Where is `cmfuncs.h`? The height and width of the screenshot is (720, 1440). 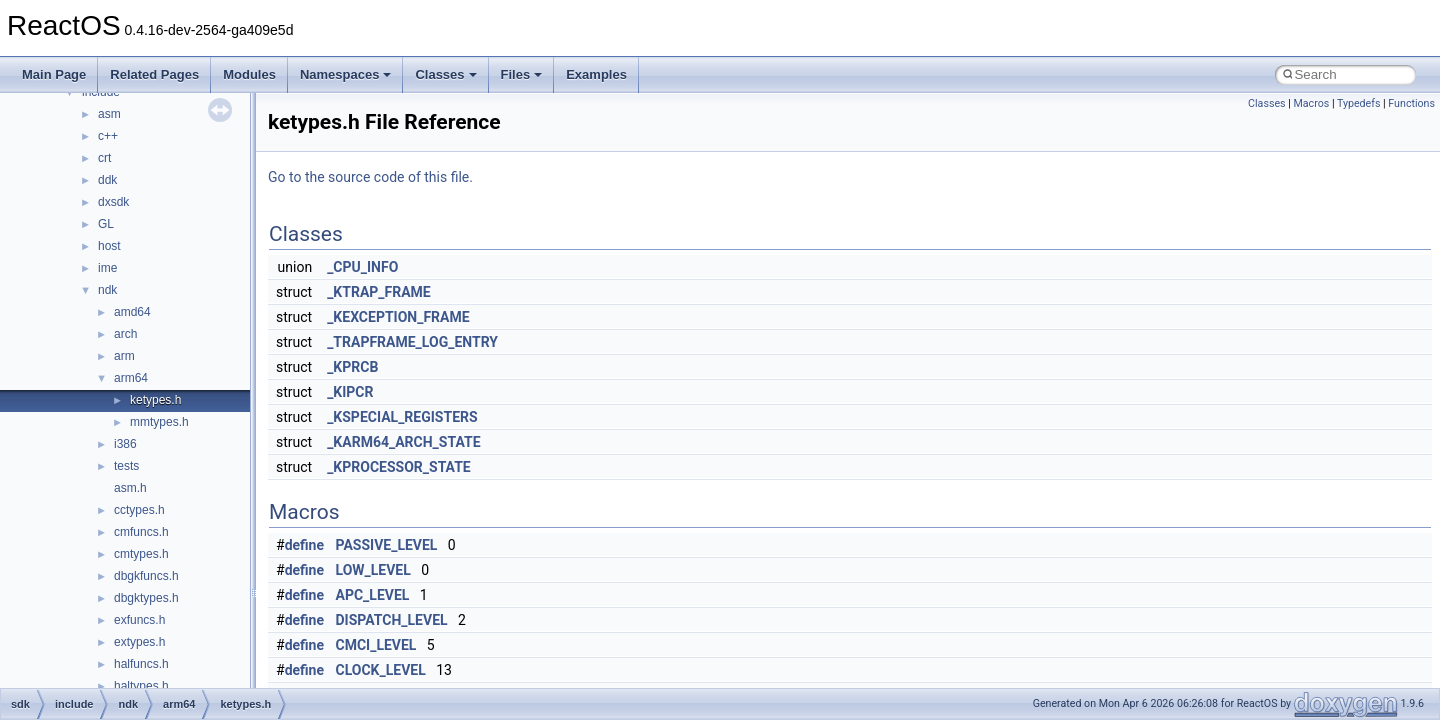
cmfuncs.h is located at coordinates (141, 532).